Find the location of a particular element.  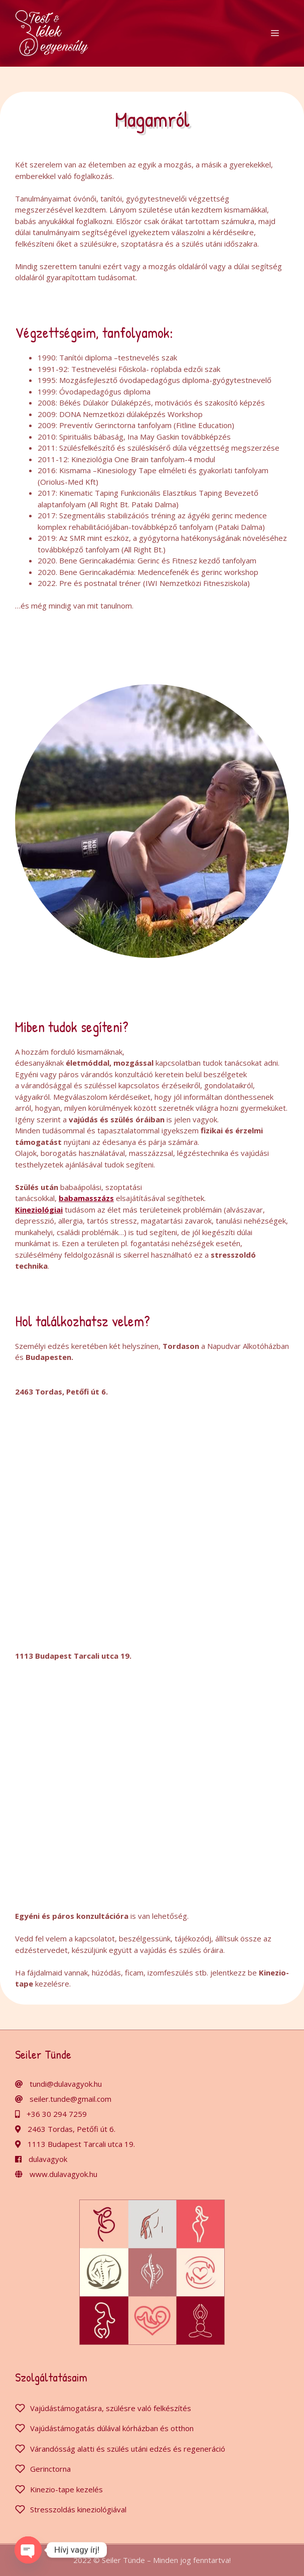

Gerinctorna is located at coordinates (50, 2469).